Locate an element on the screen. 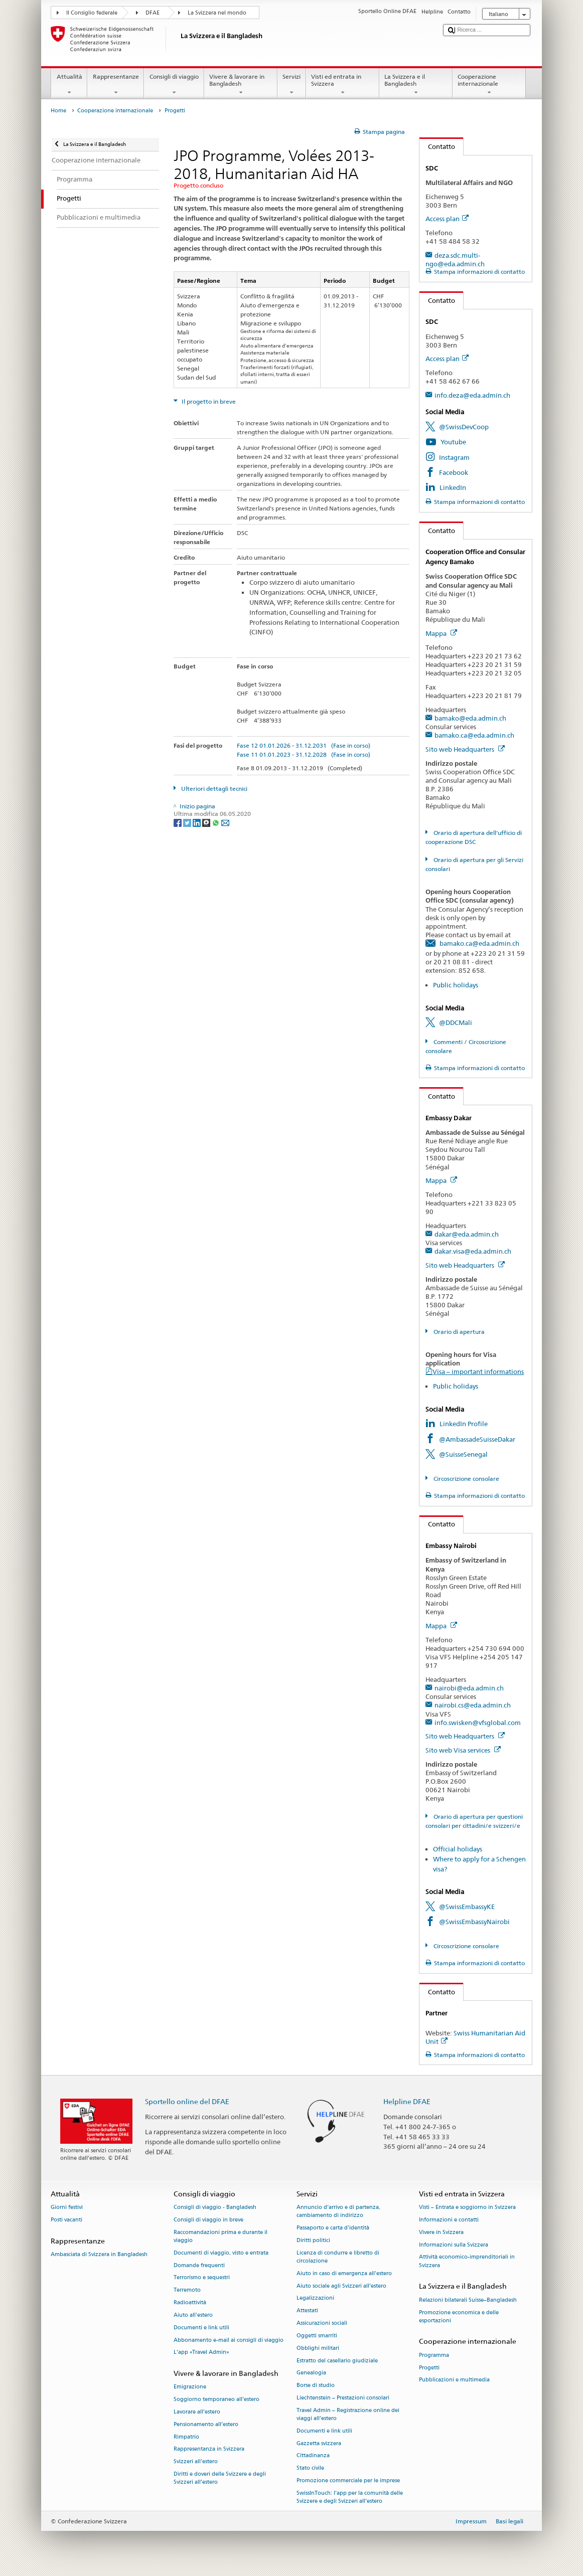 This screenshot has width=583, height=2576. @DDCMali is located at coordinates (455, 1022).